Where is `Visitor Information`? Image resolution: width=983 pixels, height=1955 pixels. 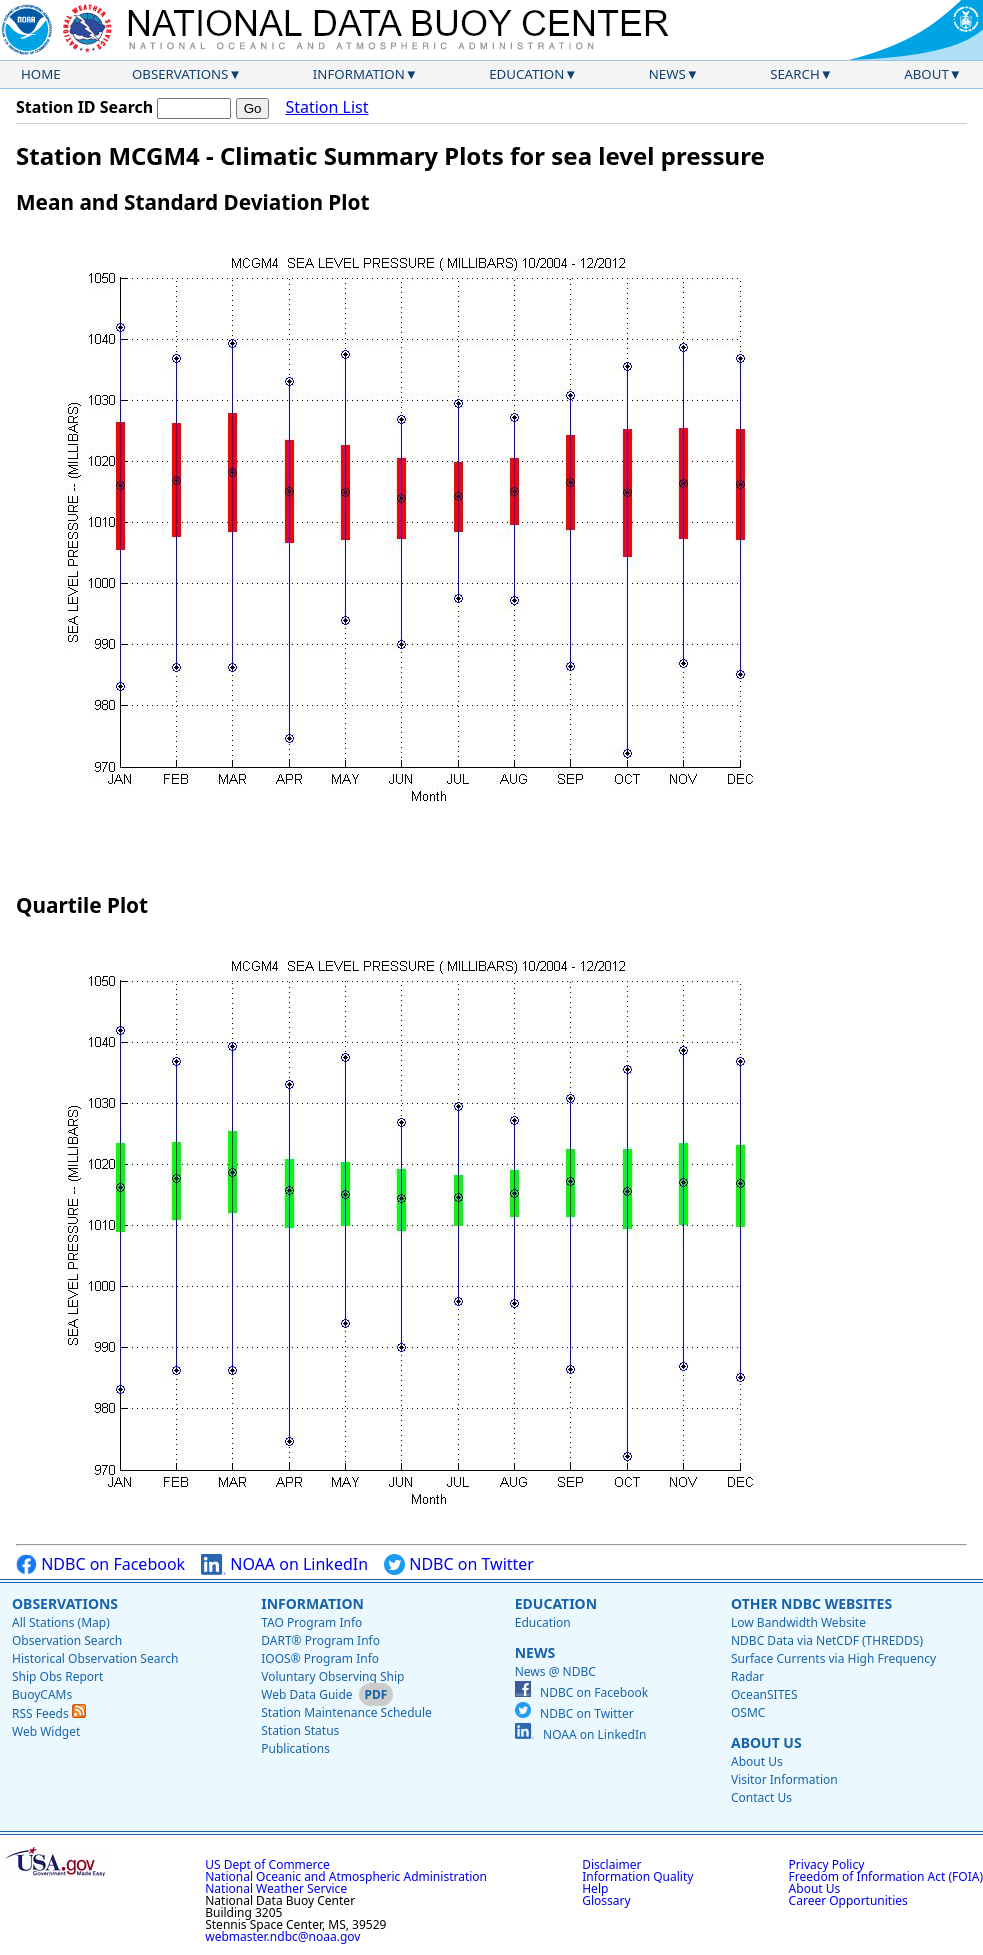
Visitor Information is located at coordinates (784, 1779).